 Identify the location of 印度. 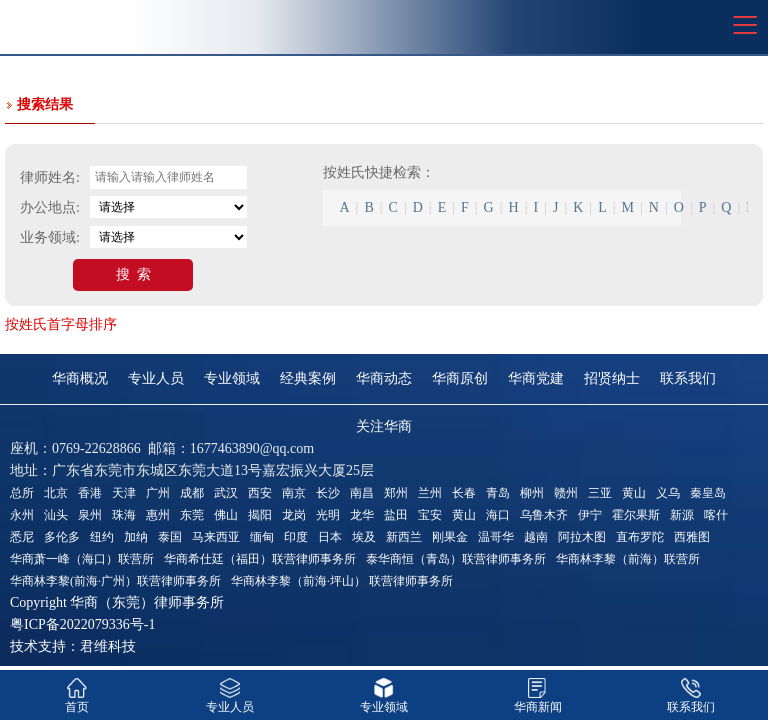
(296, 537).